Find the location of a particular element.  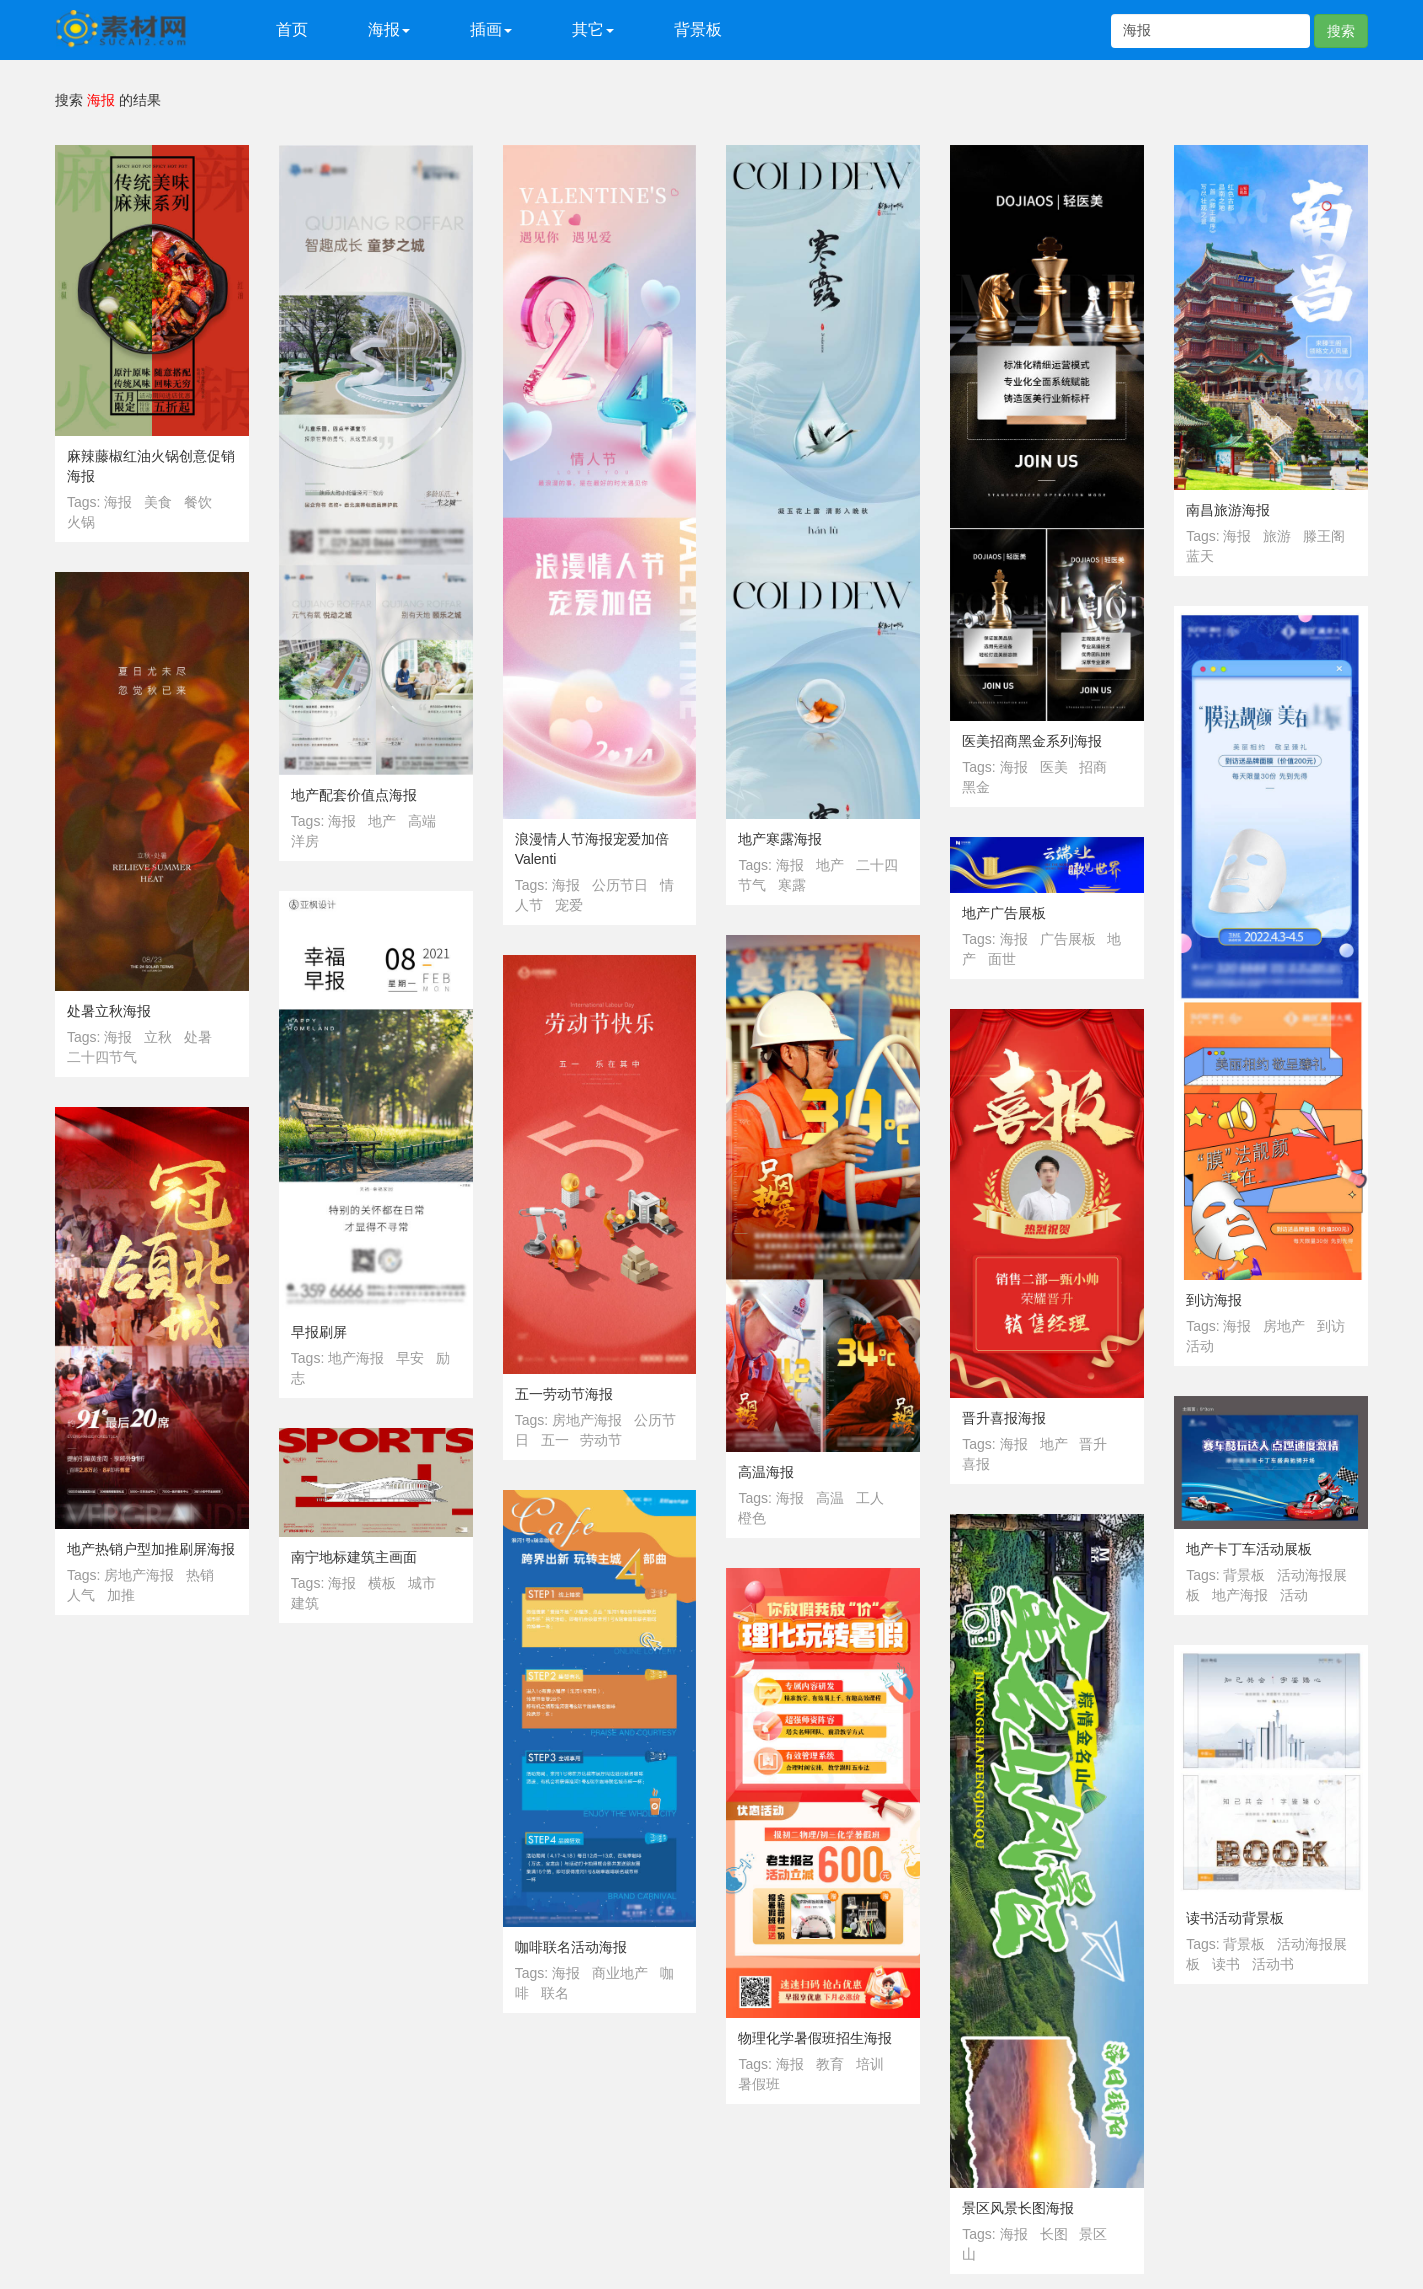

搜索 is located at coordinates (1341, 31).